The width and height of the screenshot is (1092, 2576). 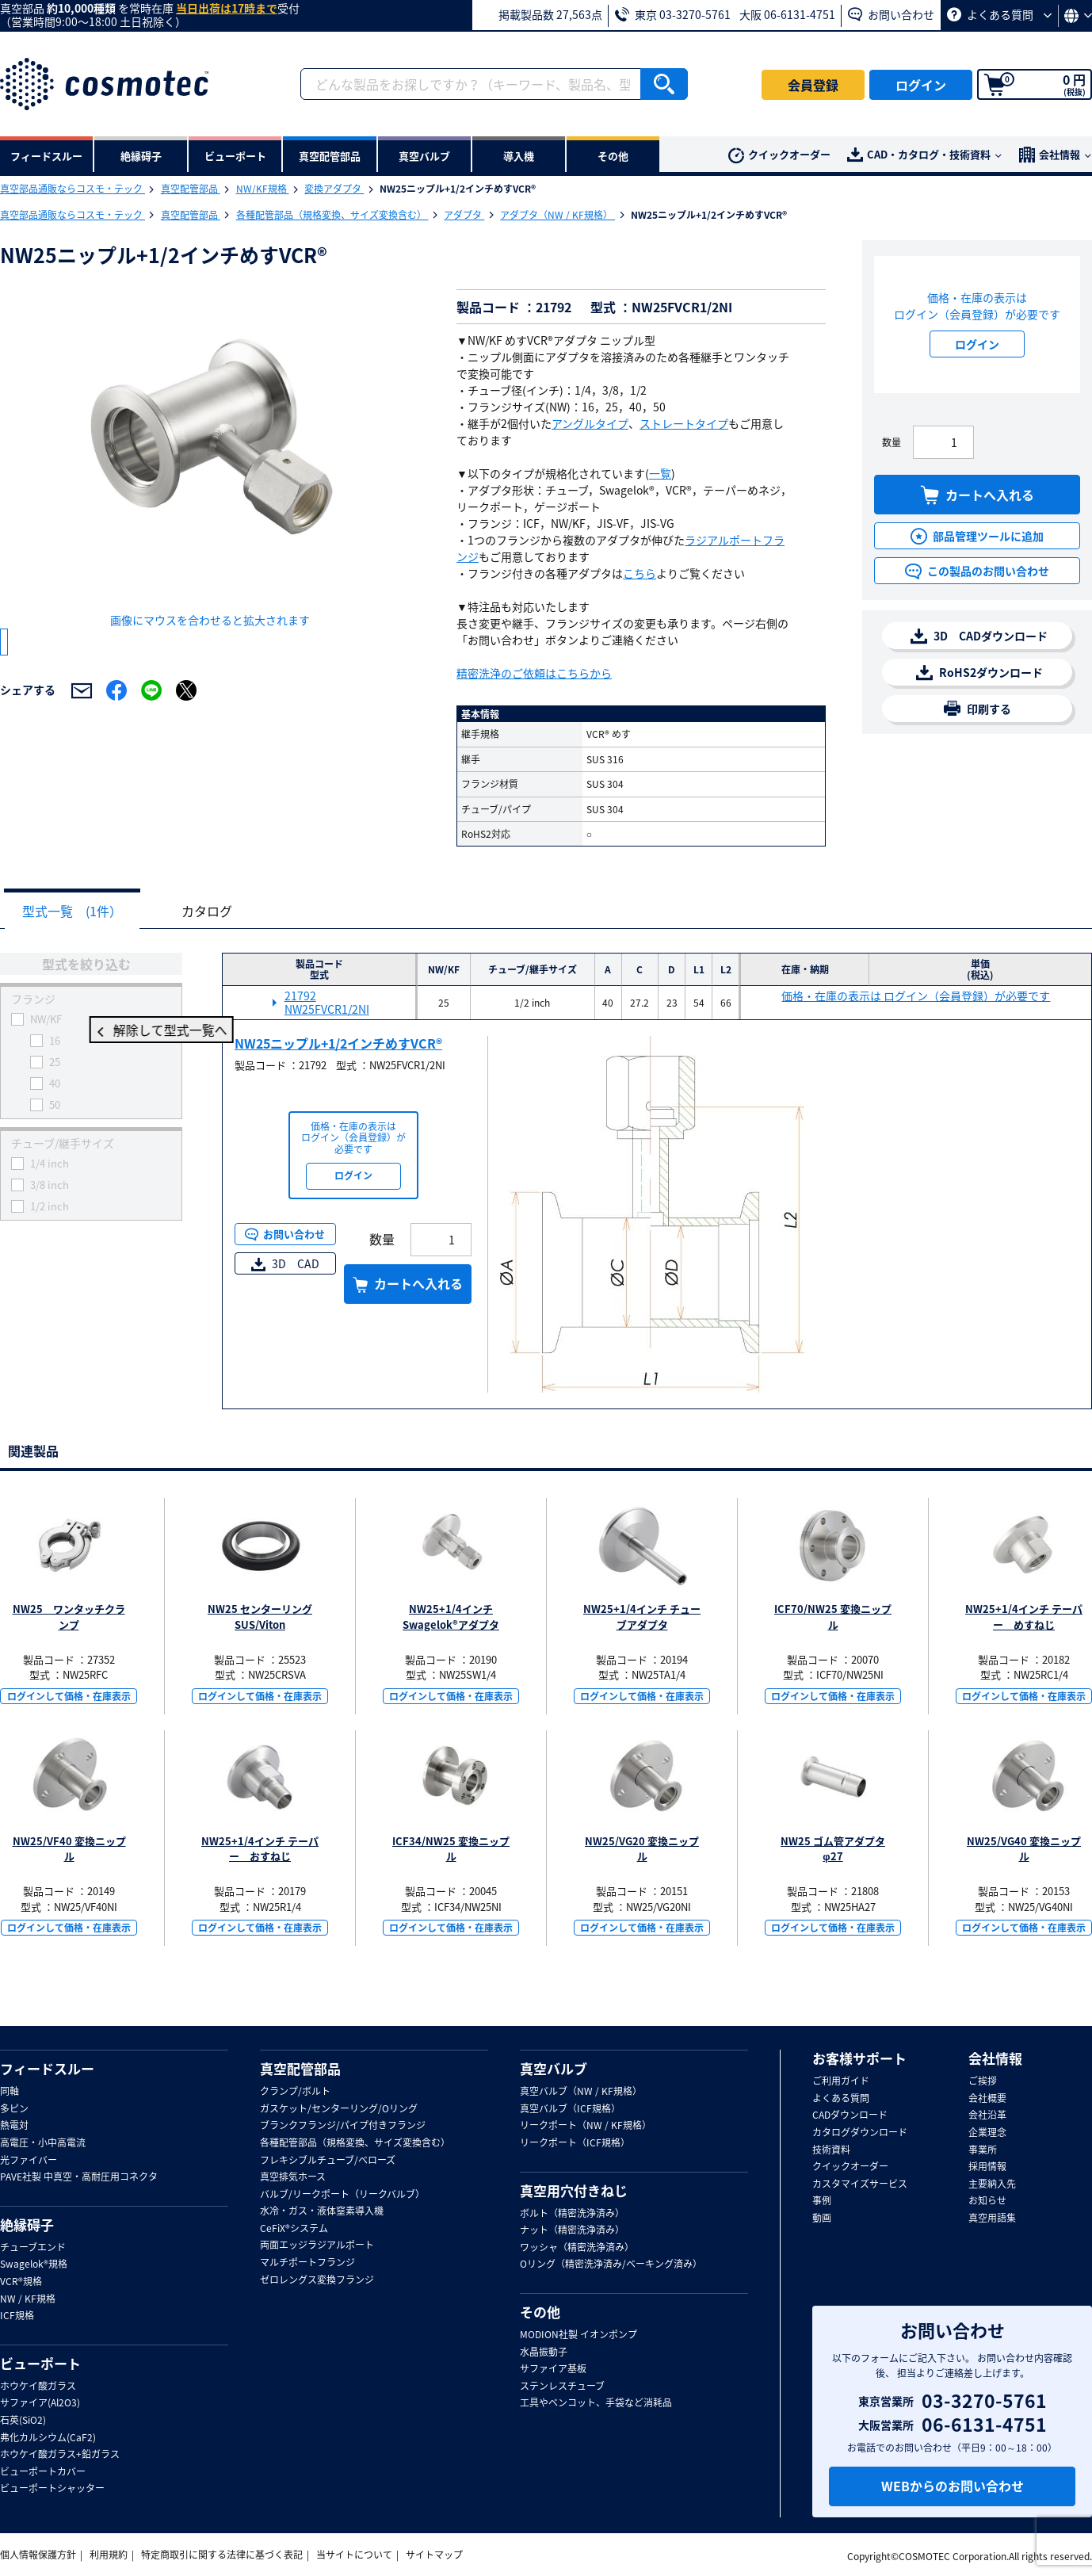 What do you see at coordinates (553, 2369) in the screenshot?
I see `サファイア基板` at bounding box center [553, 2369].